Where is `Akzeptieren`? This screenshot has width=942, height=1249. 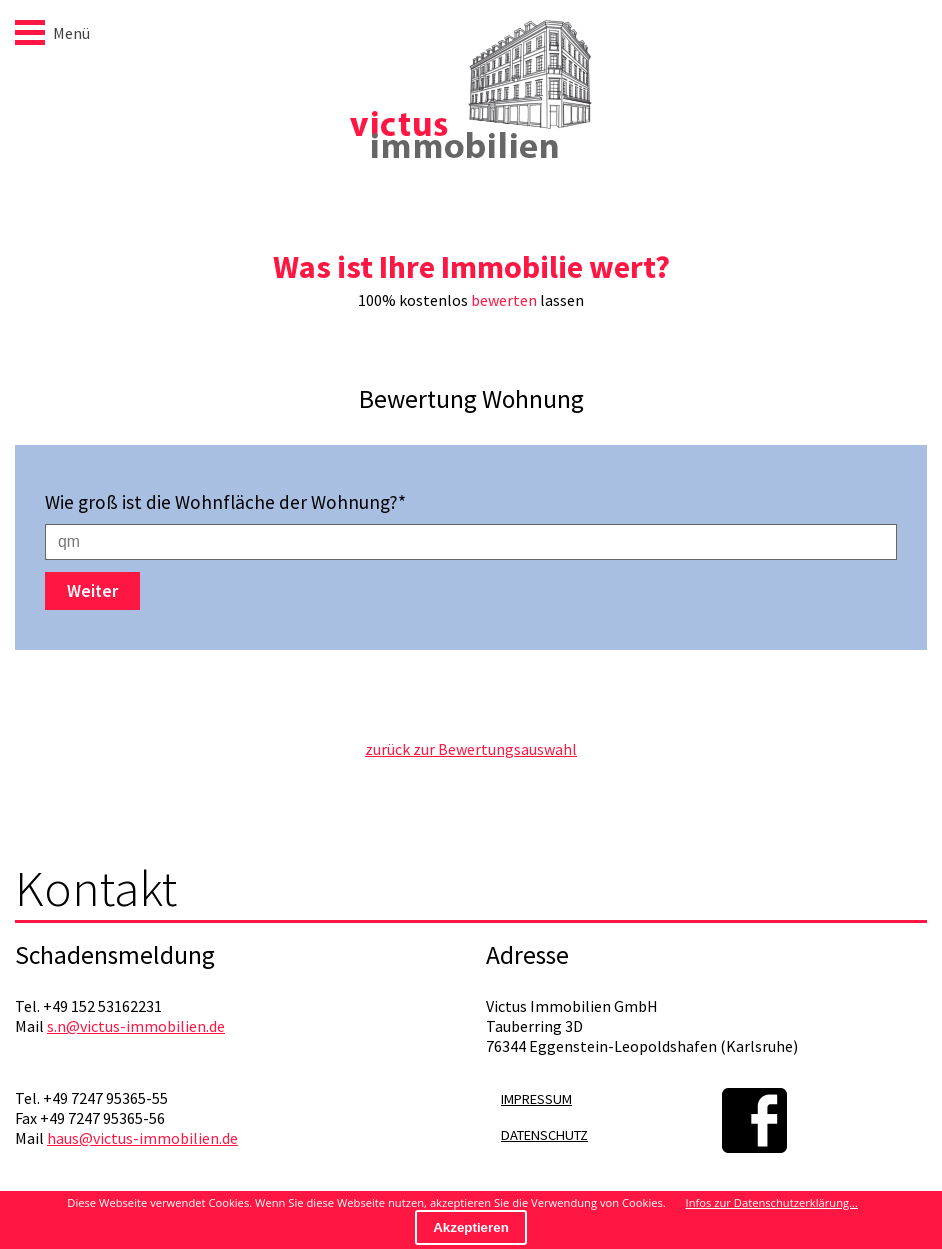 Akzeptieren is located at coordinates (471, 1227).